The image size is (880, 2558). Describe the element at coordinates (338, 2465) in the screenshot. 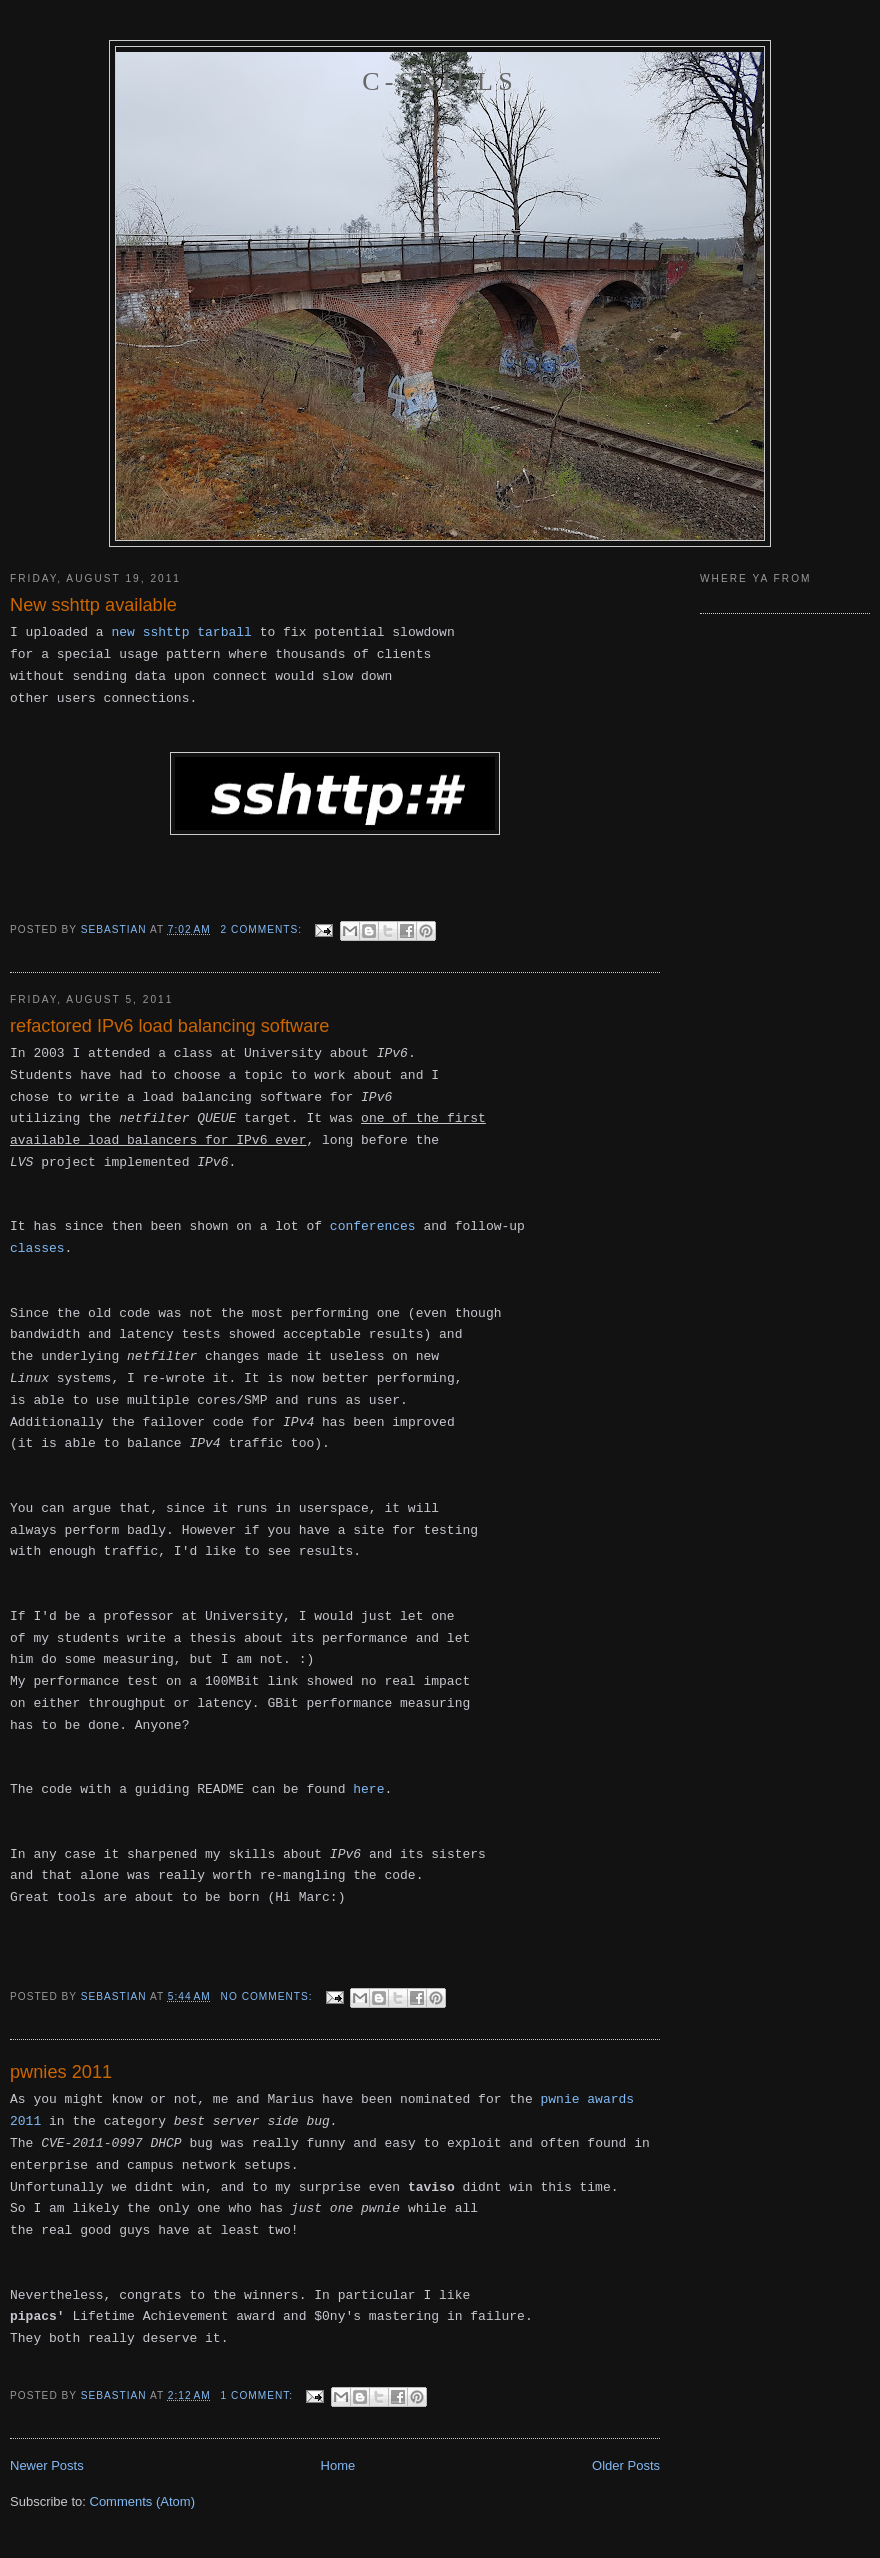

I see `Home` at that location.